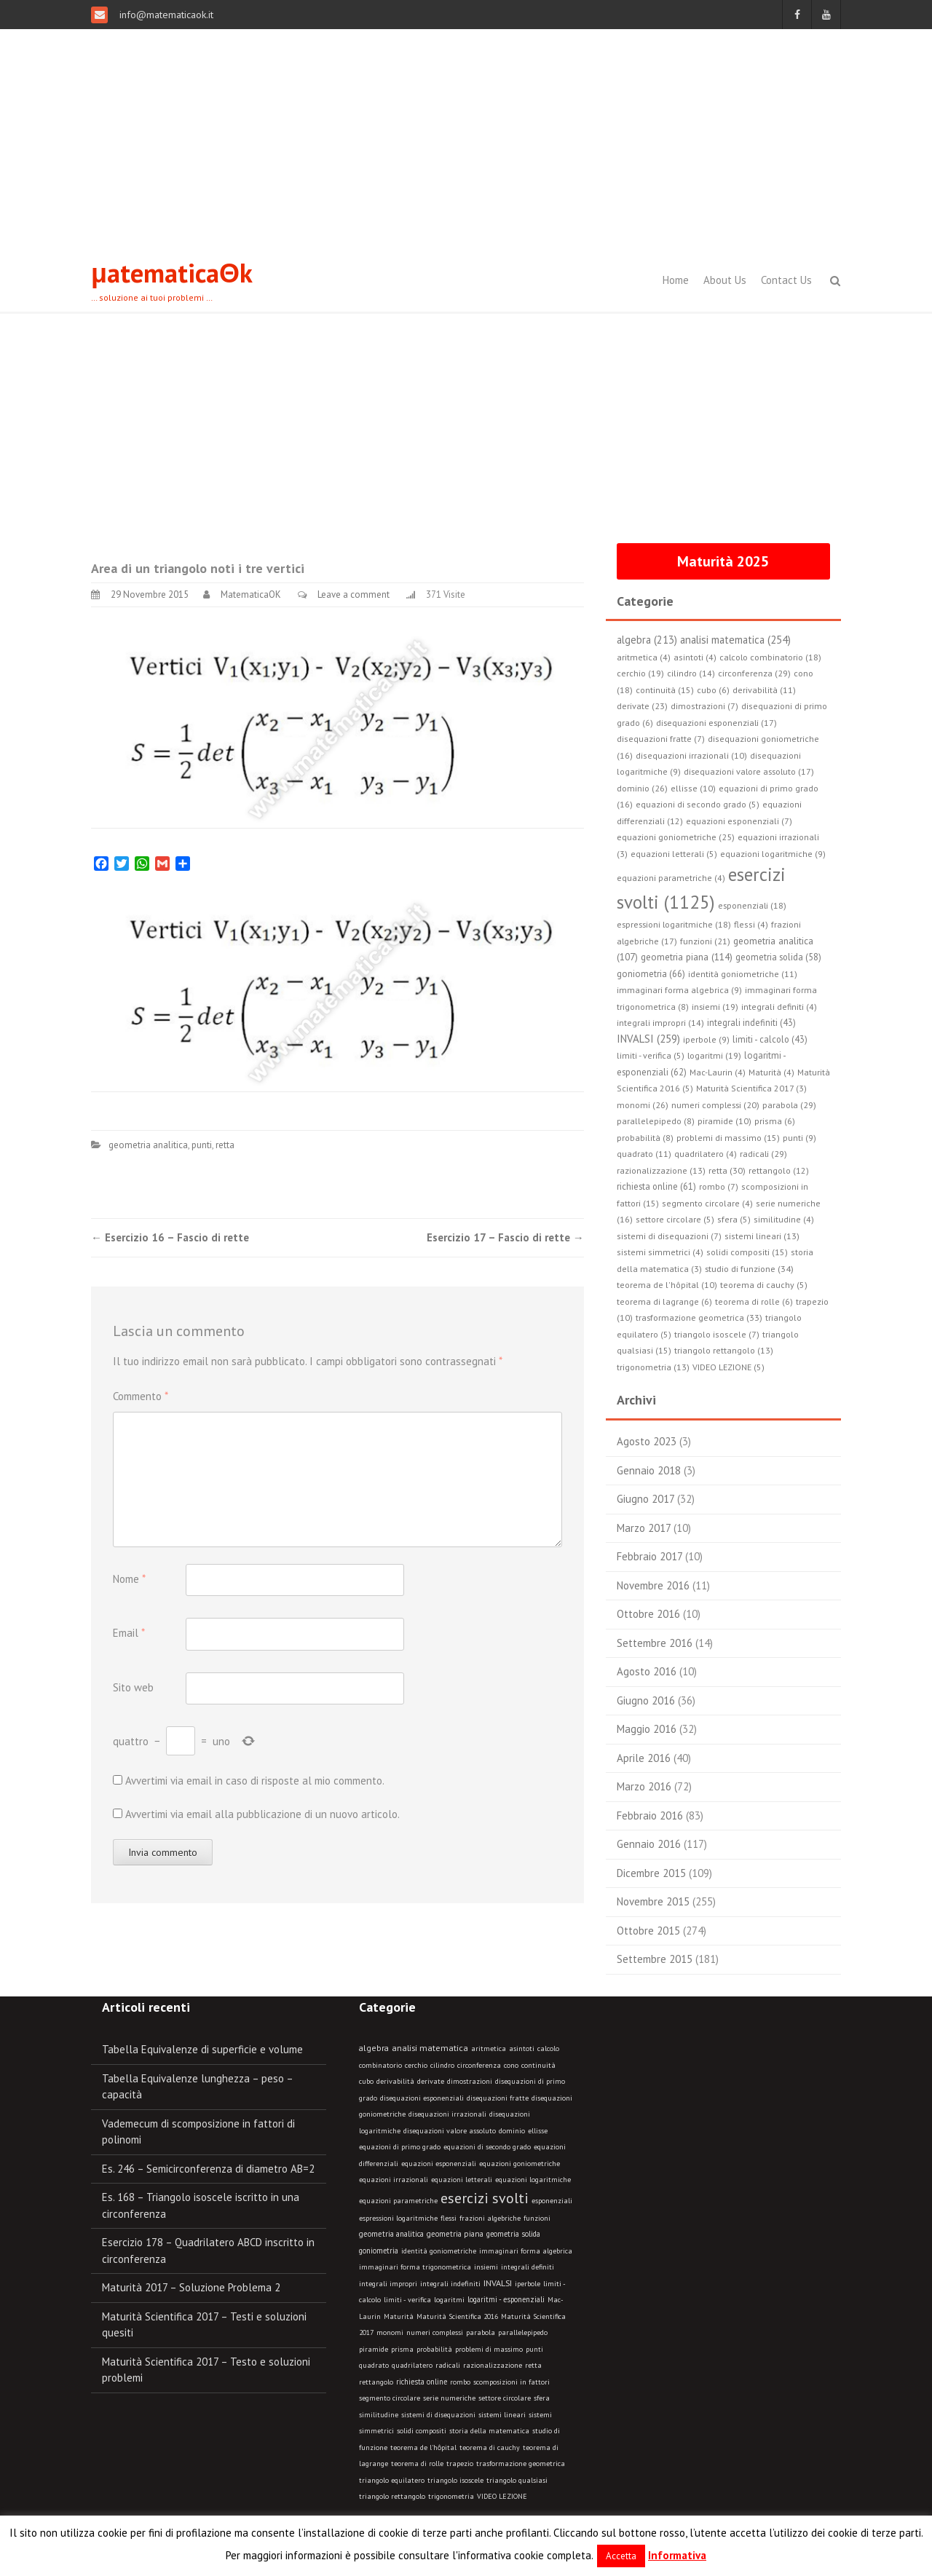 This screenshot has width=932, height=2576. Describe the element at coordinates (752, 905) in the screenshot. I see `esponenziali (18)` at that location.